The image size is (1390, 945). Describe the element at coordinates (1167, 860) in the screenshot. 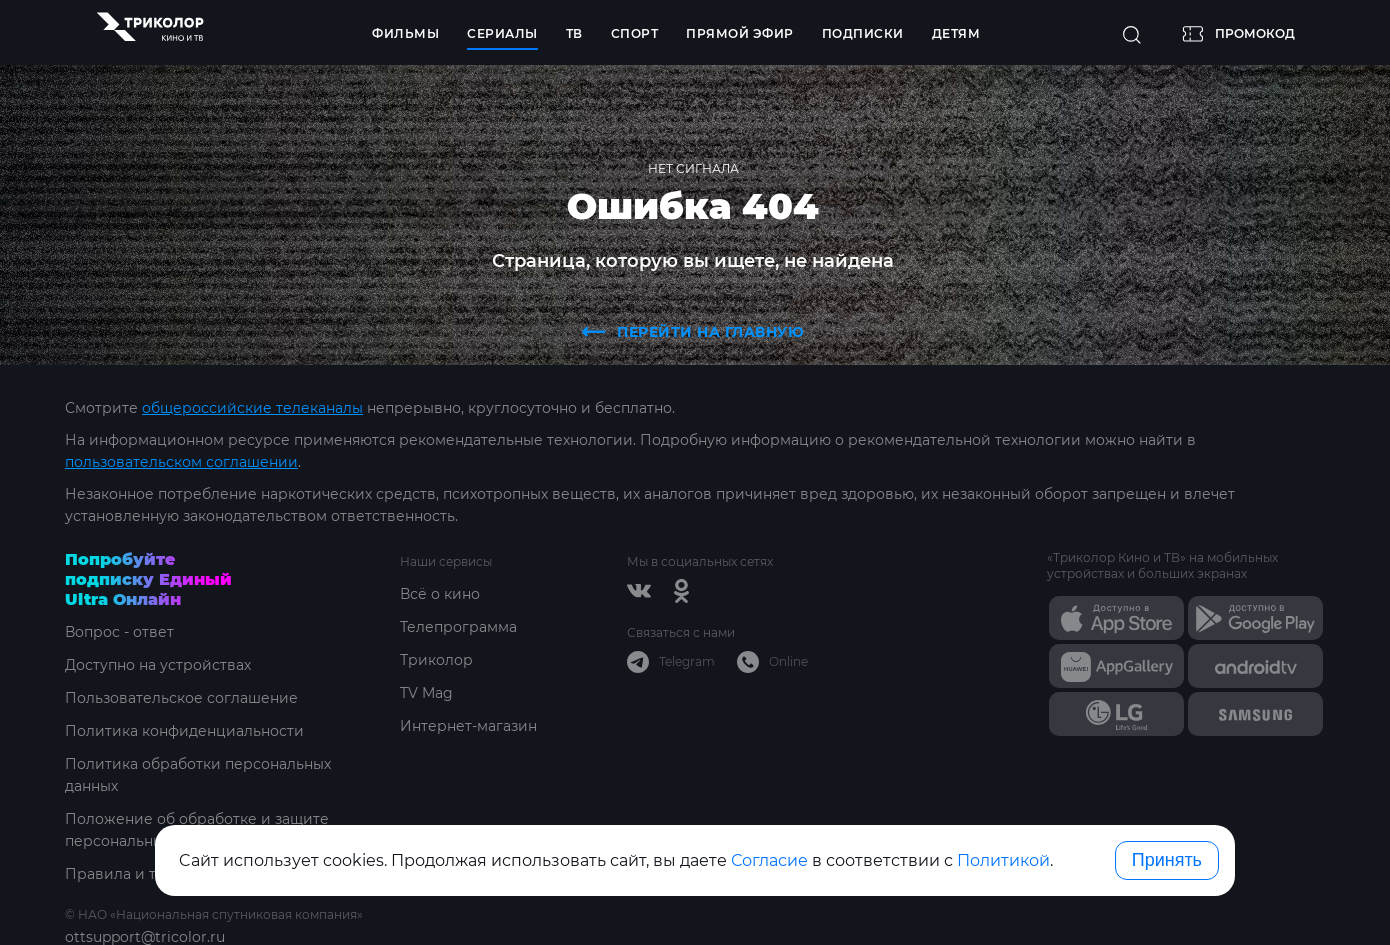

I see `Принять` at that location.